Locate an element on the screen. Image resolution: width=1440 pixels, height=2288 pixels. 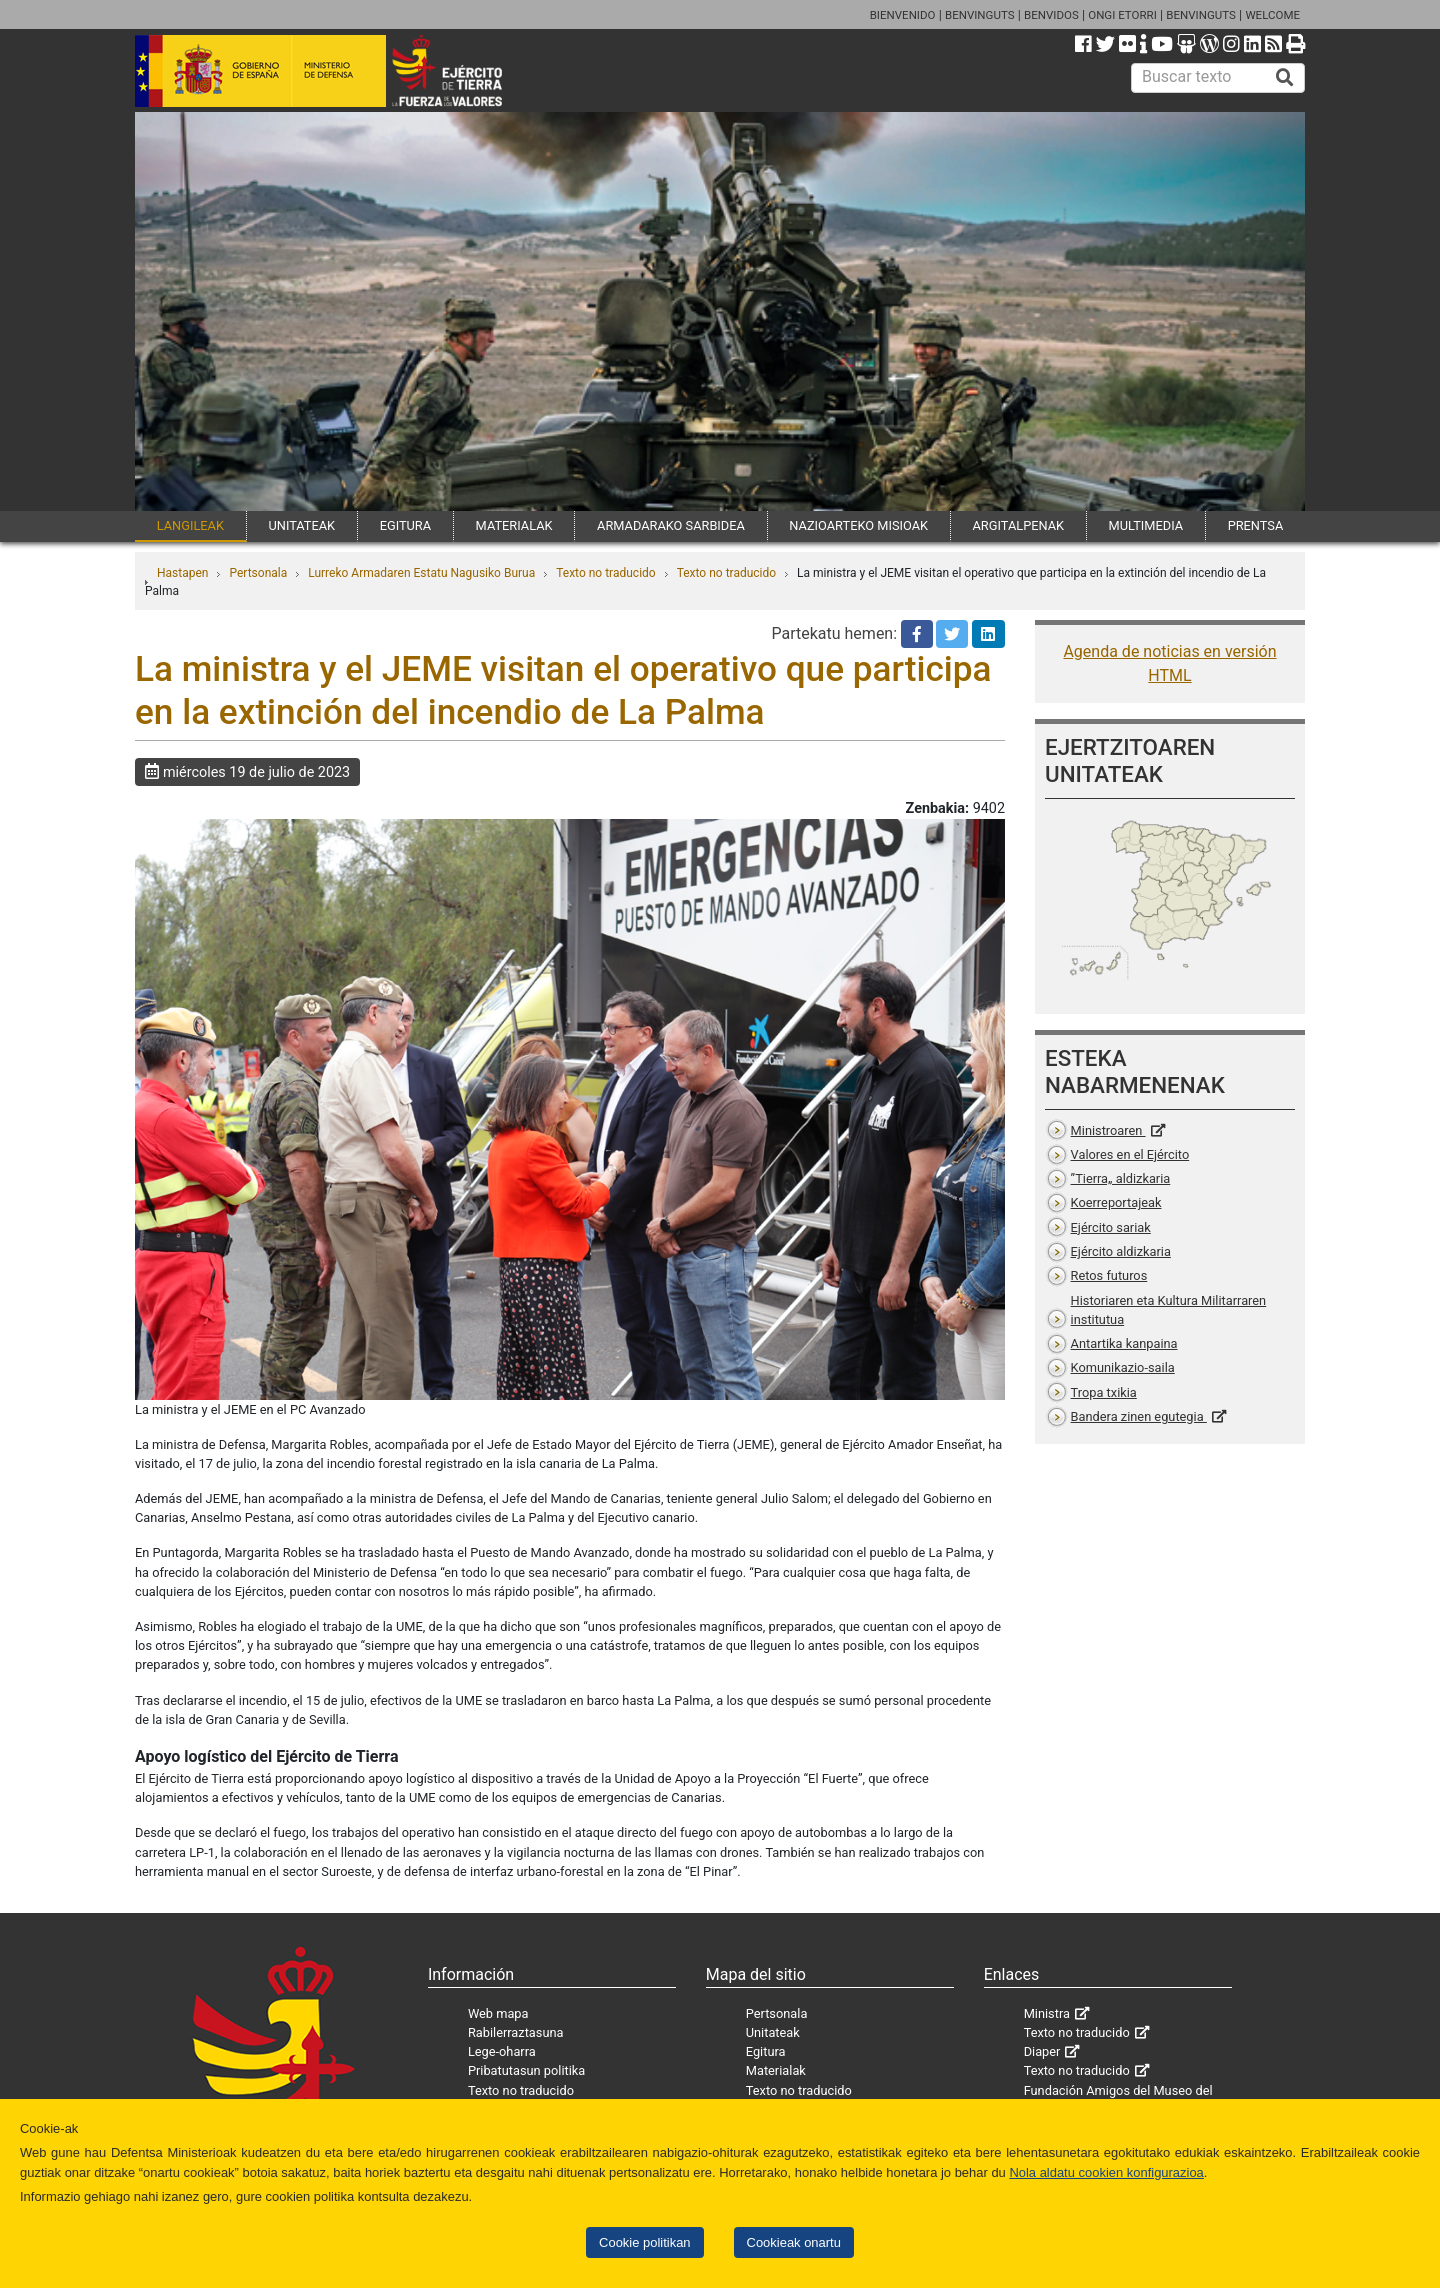
ARGITALPENAK is located at coordinates (1019, 525).